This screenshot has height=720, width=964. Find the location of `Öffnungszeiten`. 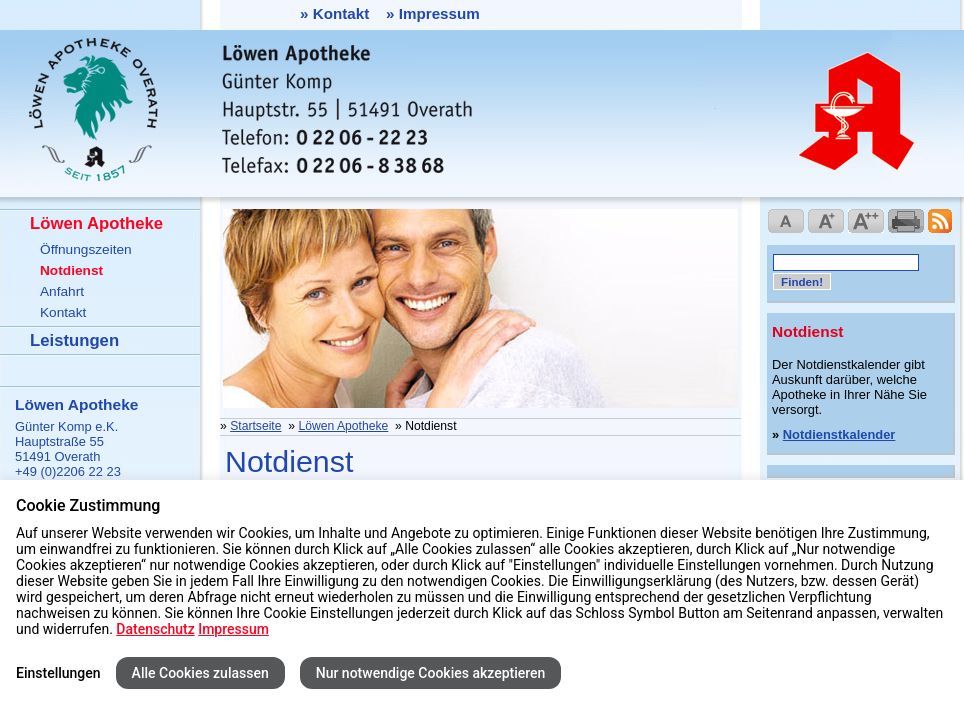

Öffnungszeiten is located at coordinates (86, 249).